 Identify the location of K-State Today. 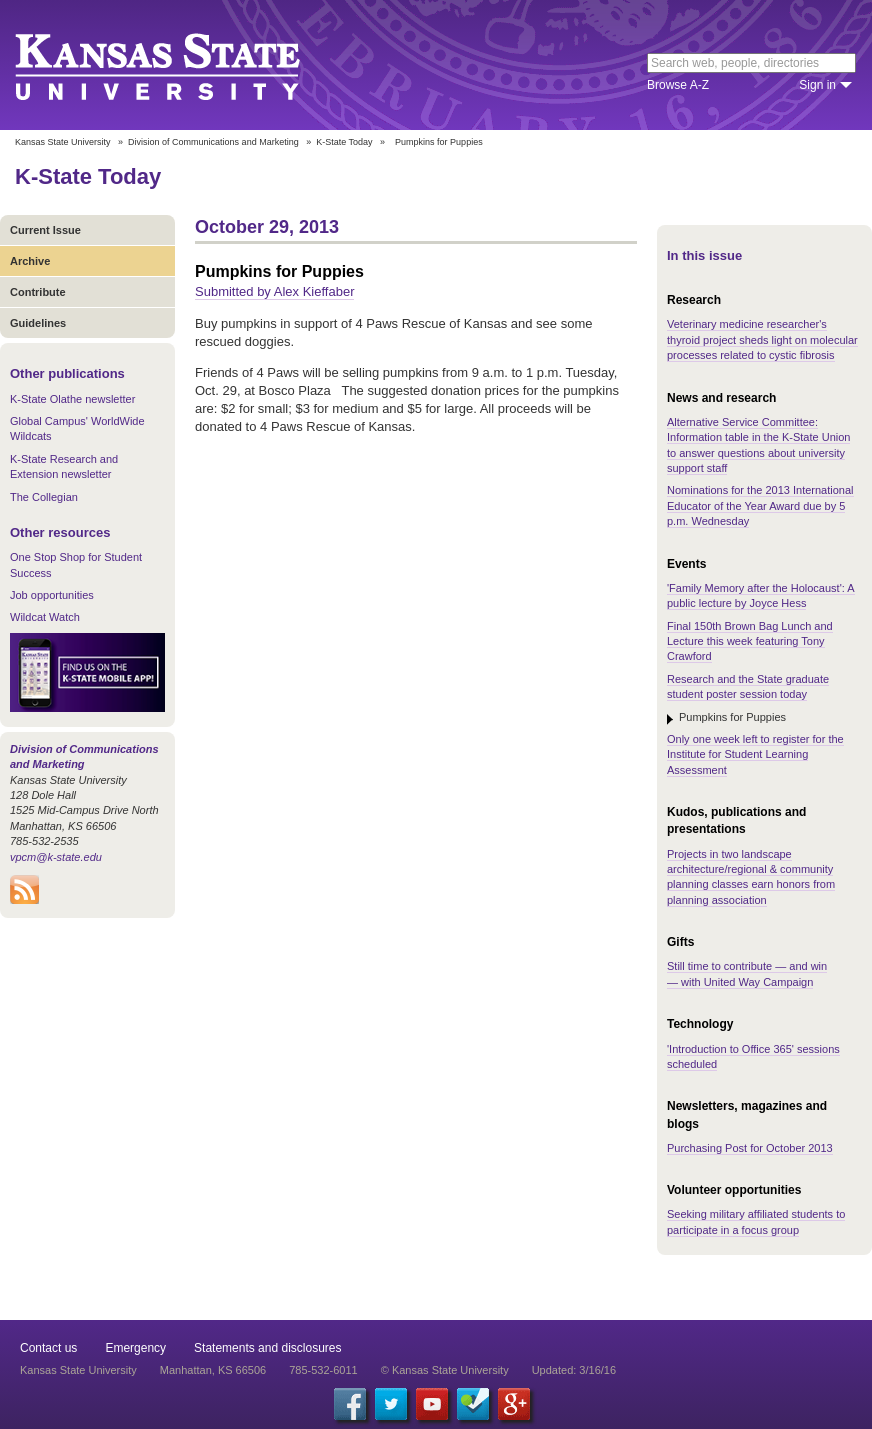
(344, 142).